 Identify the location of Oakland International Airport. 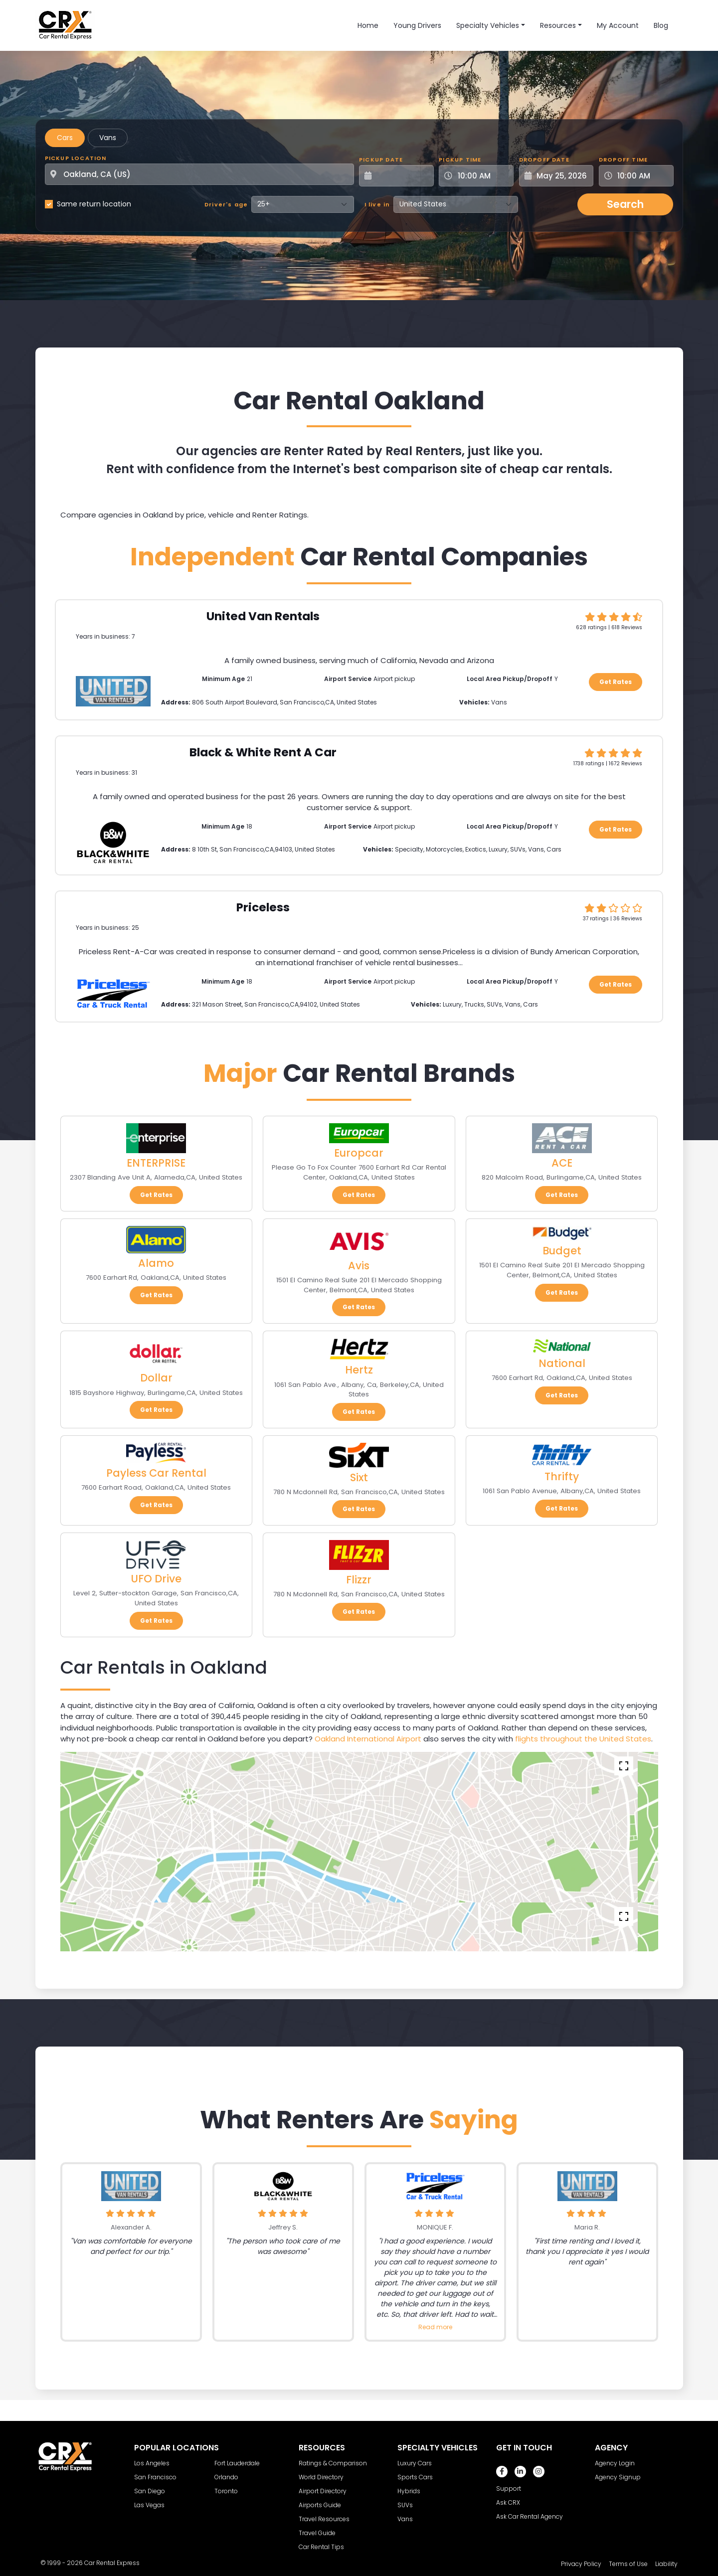
(368, 1738).